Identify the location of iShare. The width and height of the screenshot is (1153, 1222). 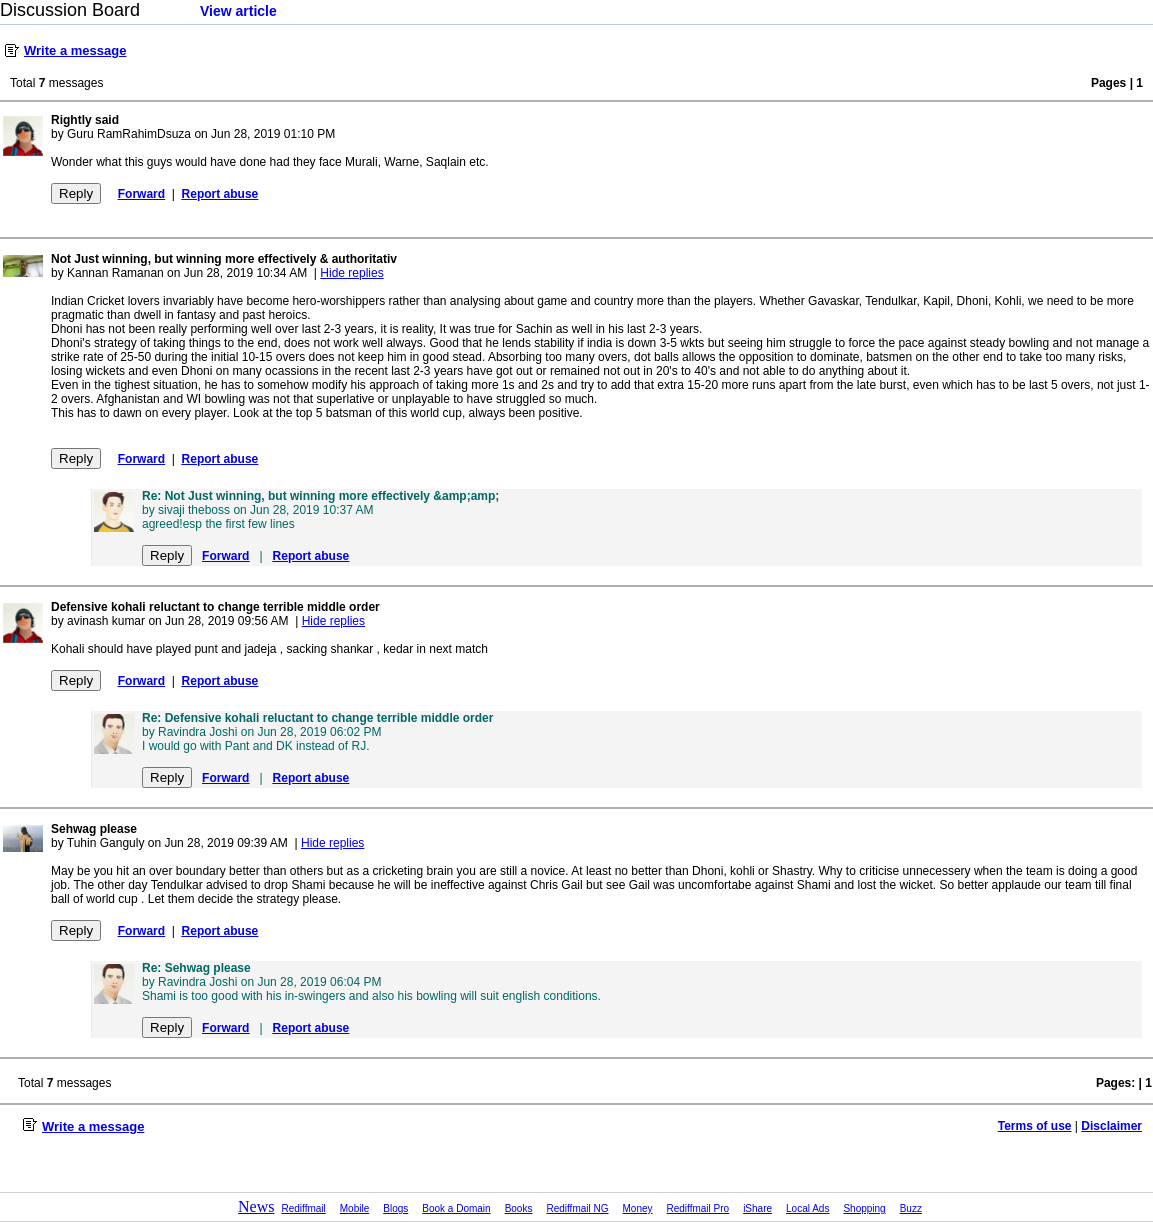
(757, 1208).